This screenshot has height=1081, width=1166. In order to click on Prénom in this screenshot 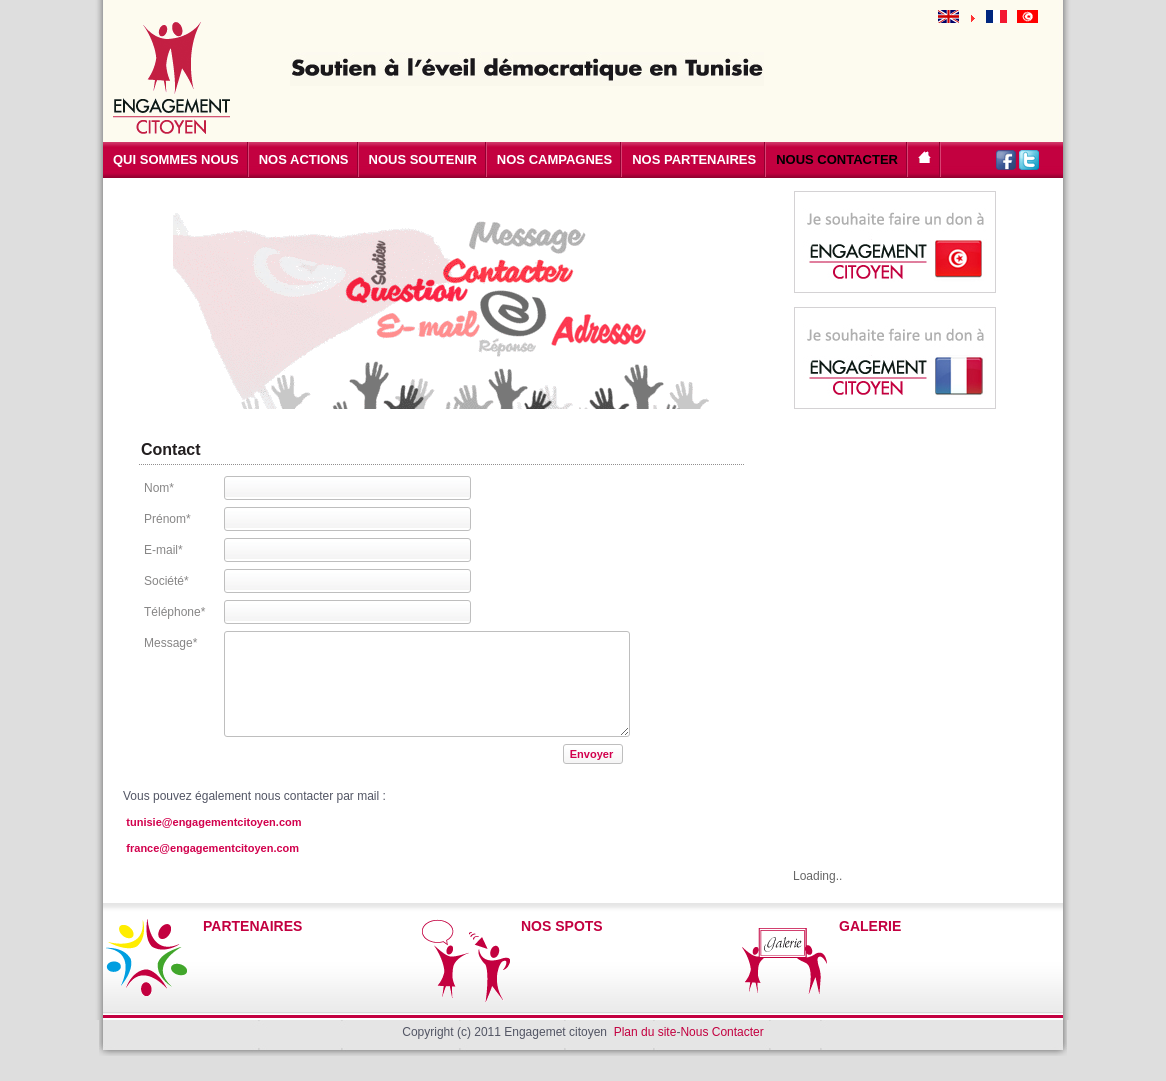, I will do `click(167, 519)`.